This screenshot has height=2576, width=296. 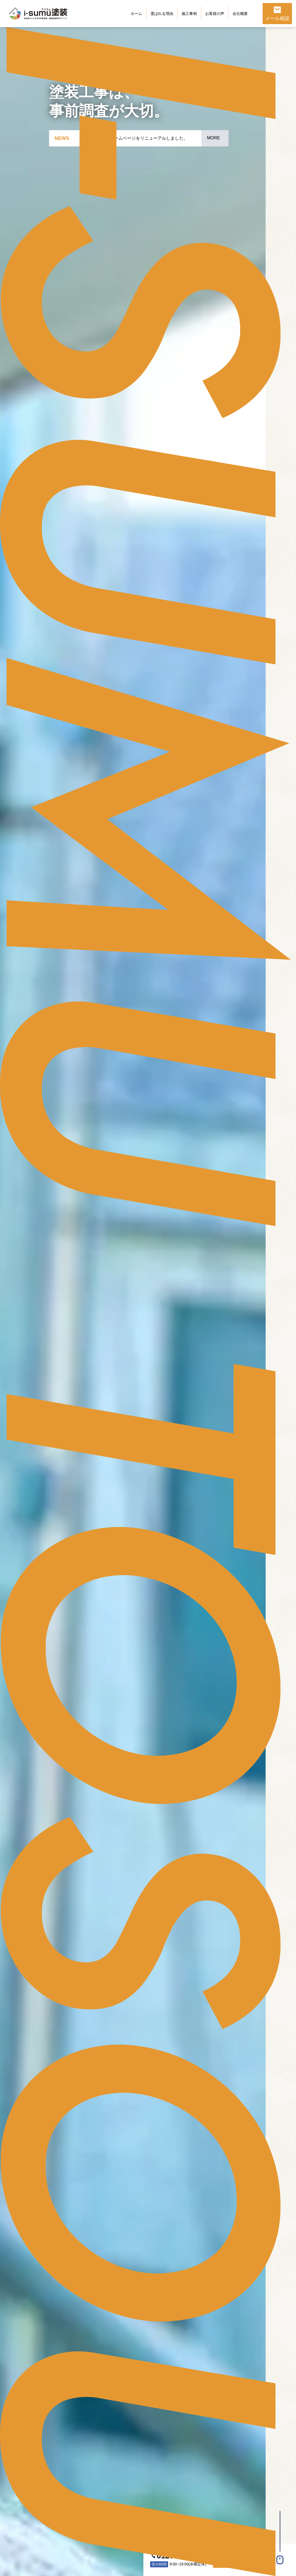 I want to click on 選ばれる理由, so click(x=161, y=13).